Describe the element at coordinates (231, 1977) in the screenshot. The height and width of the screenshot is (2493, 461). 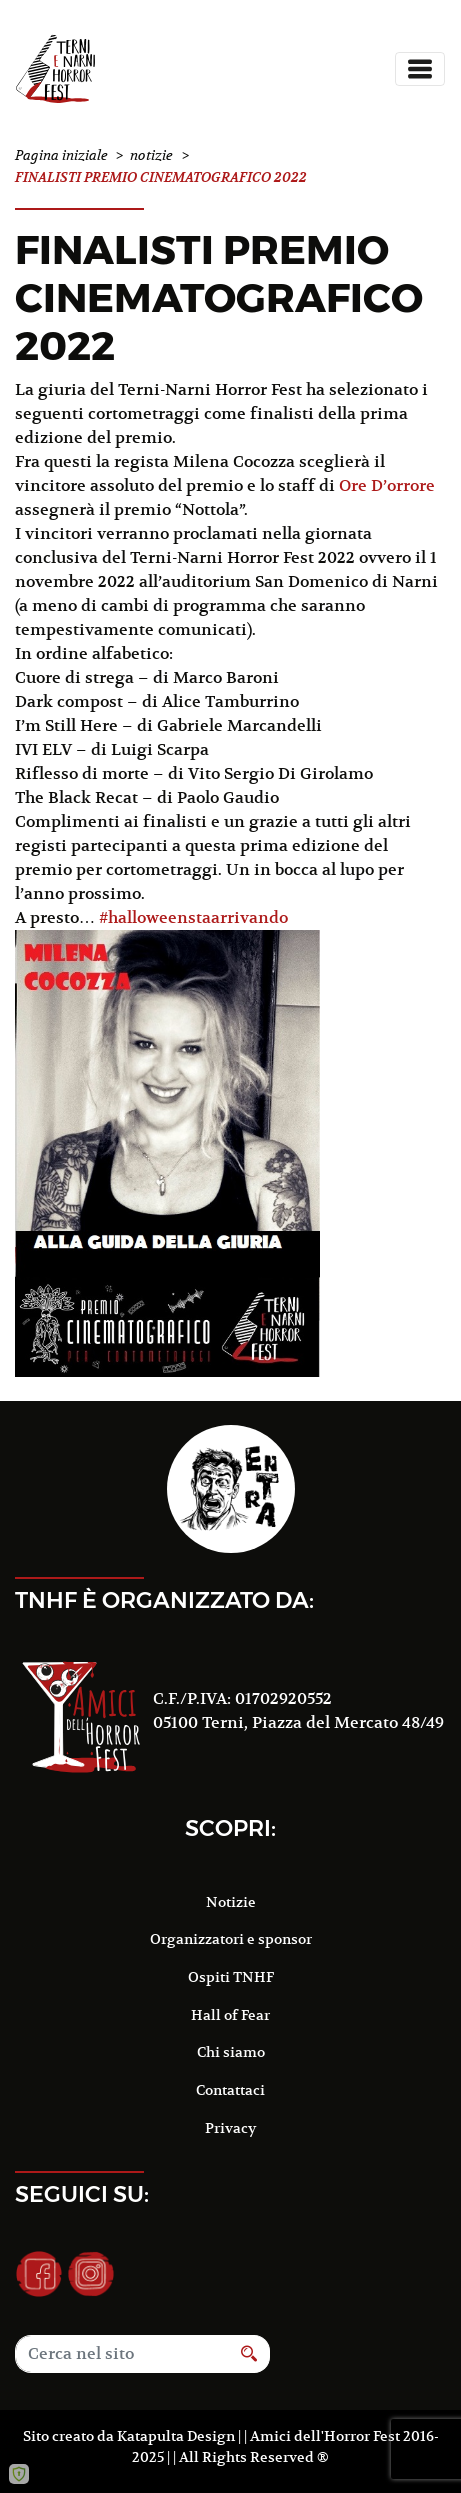
I see `Ospiti TNHF` at that location.